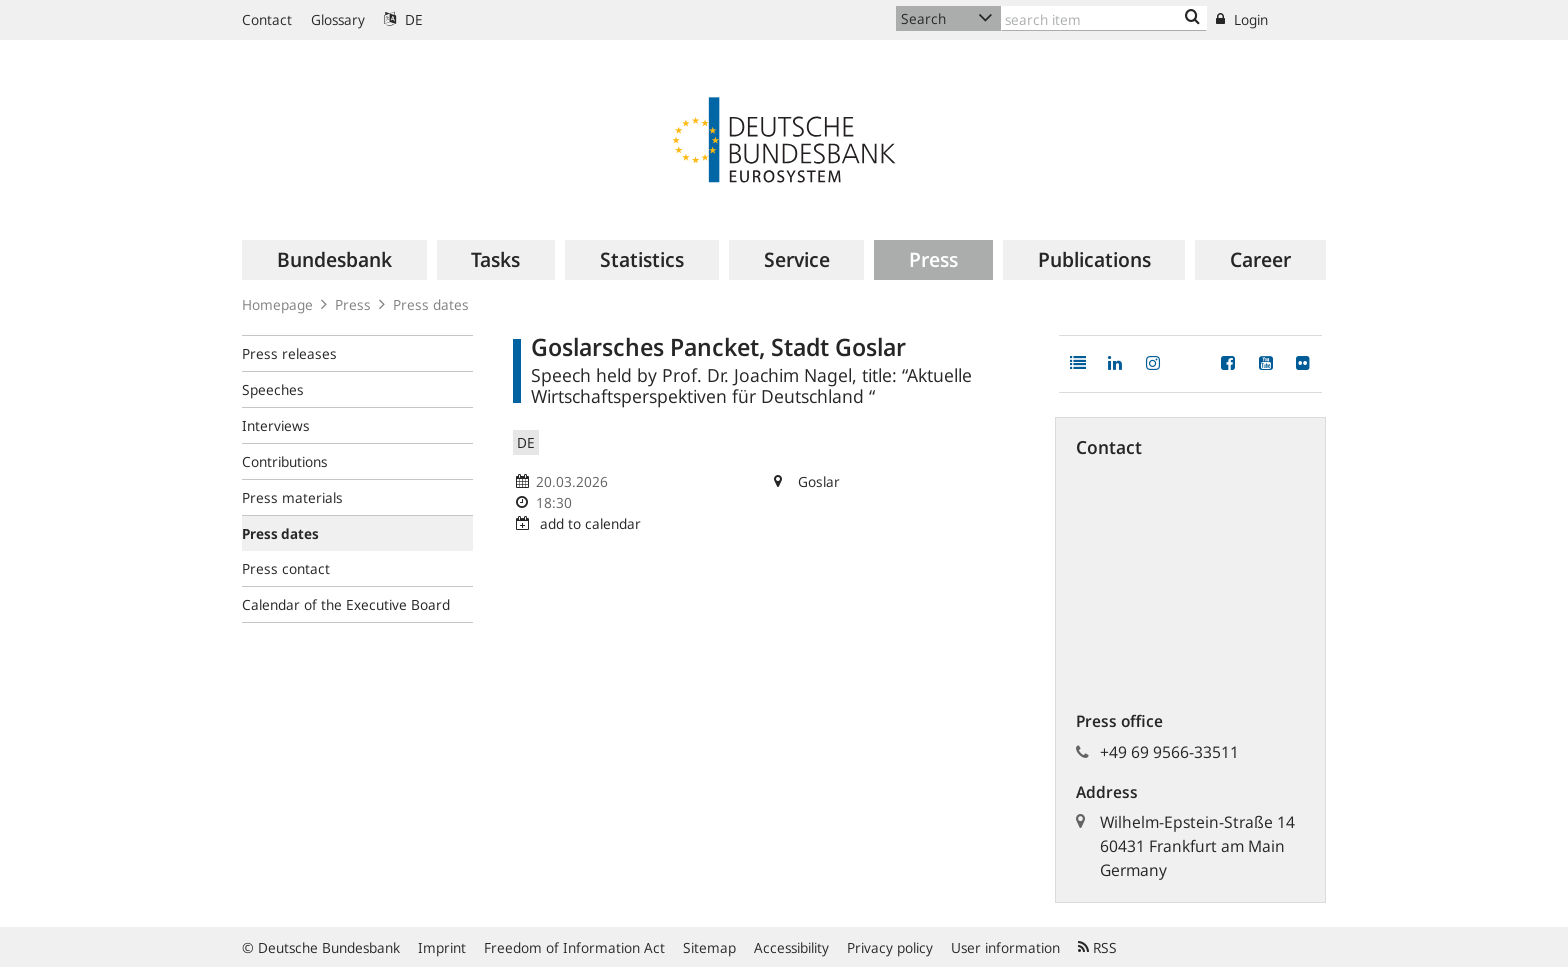 Image resolution: width=1568 pixels, height=967 pixels. What do you see at coordinates (285, 461) in the screenshot?
I see `Contributions` at bounding box center [285, 461].